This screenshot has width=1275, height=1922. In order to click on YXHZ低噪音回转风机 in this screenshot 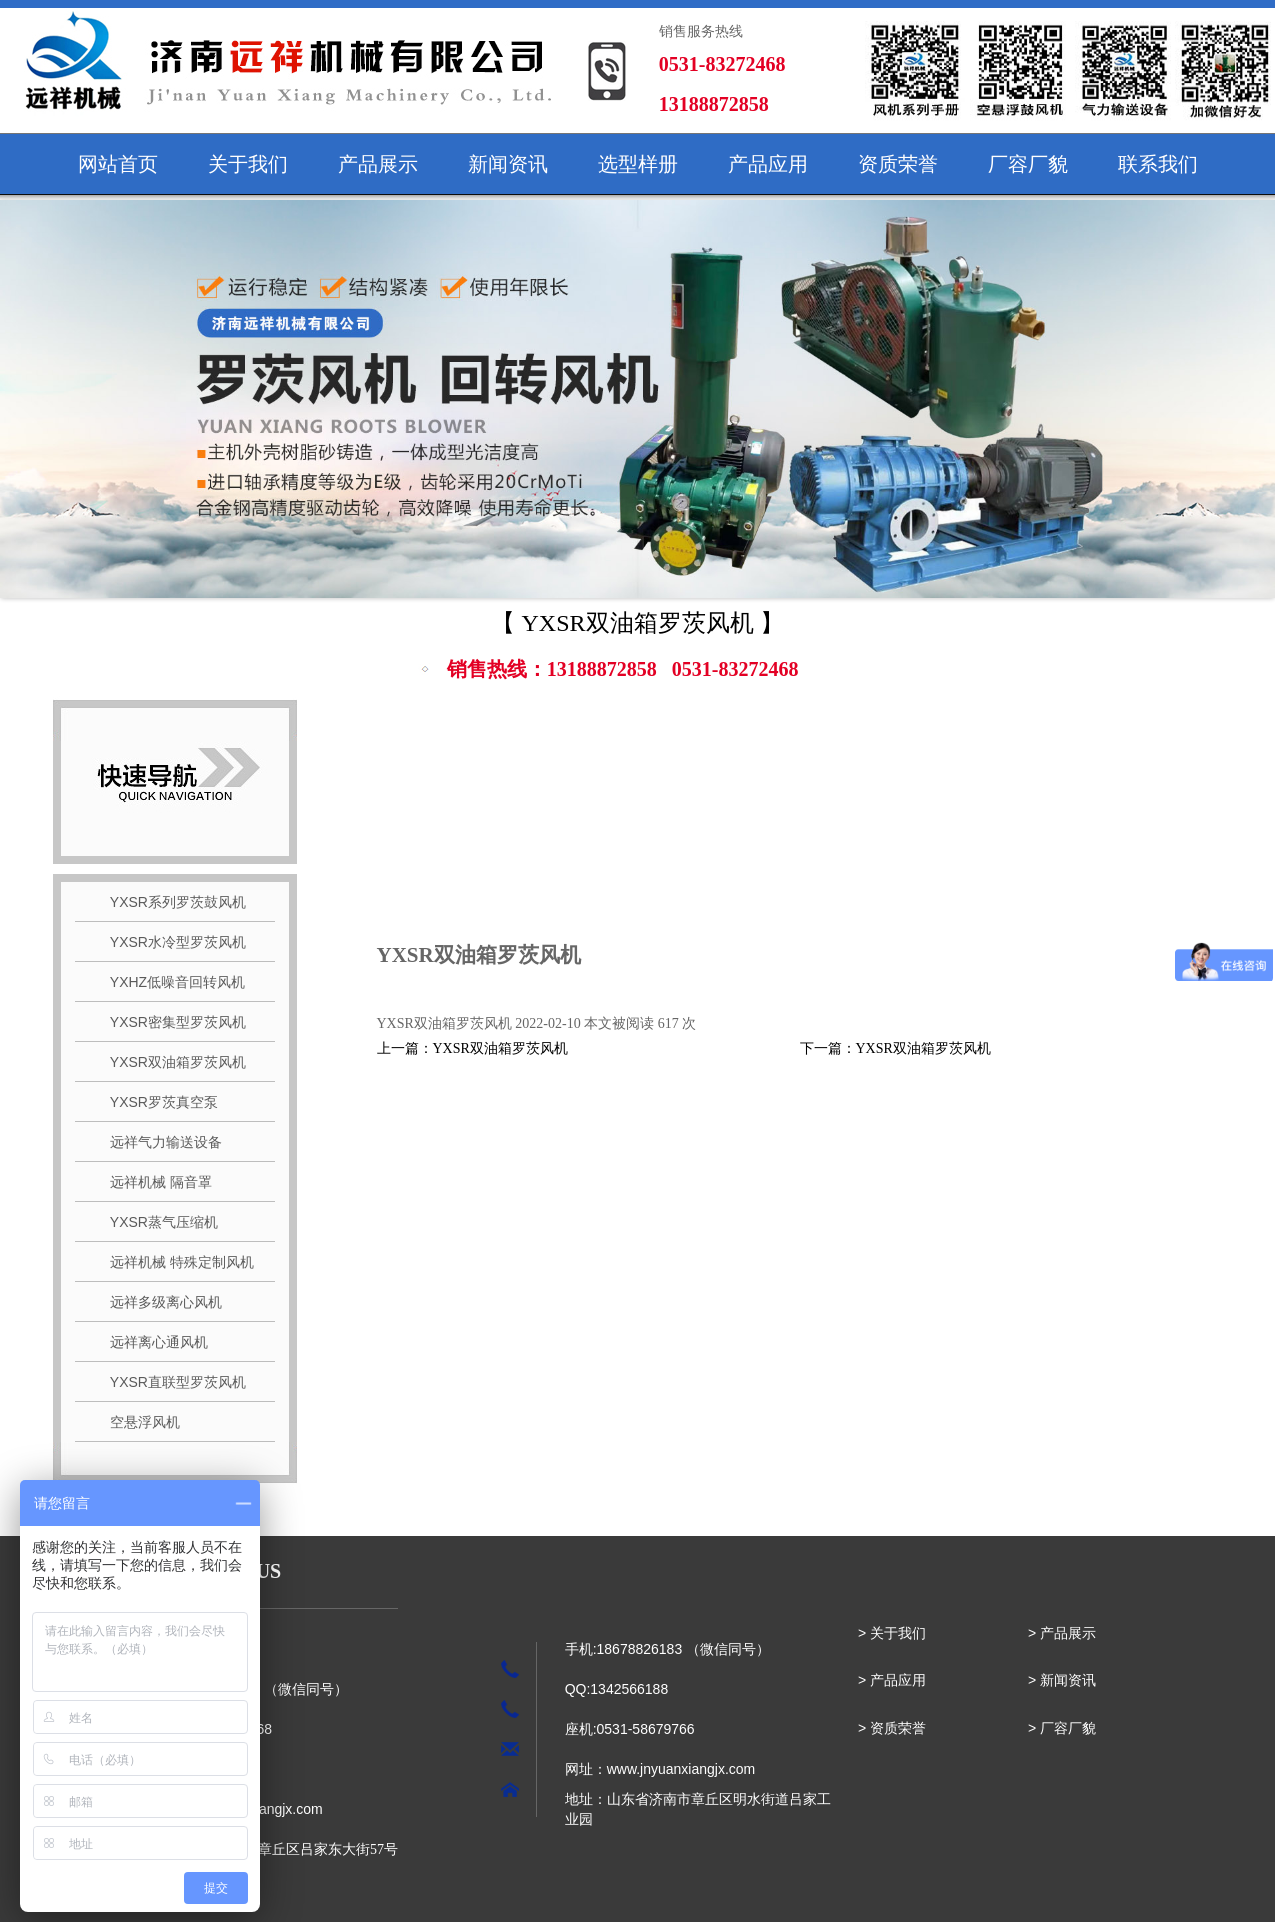, I will do `click(170, 982)`.